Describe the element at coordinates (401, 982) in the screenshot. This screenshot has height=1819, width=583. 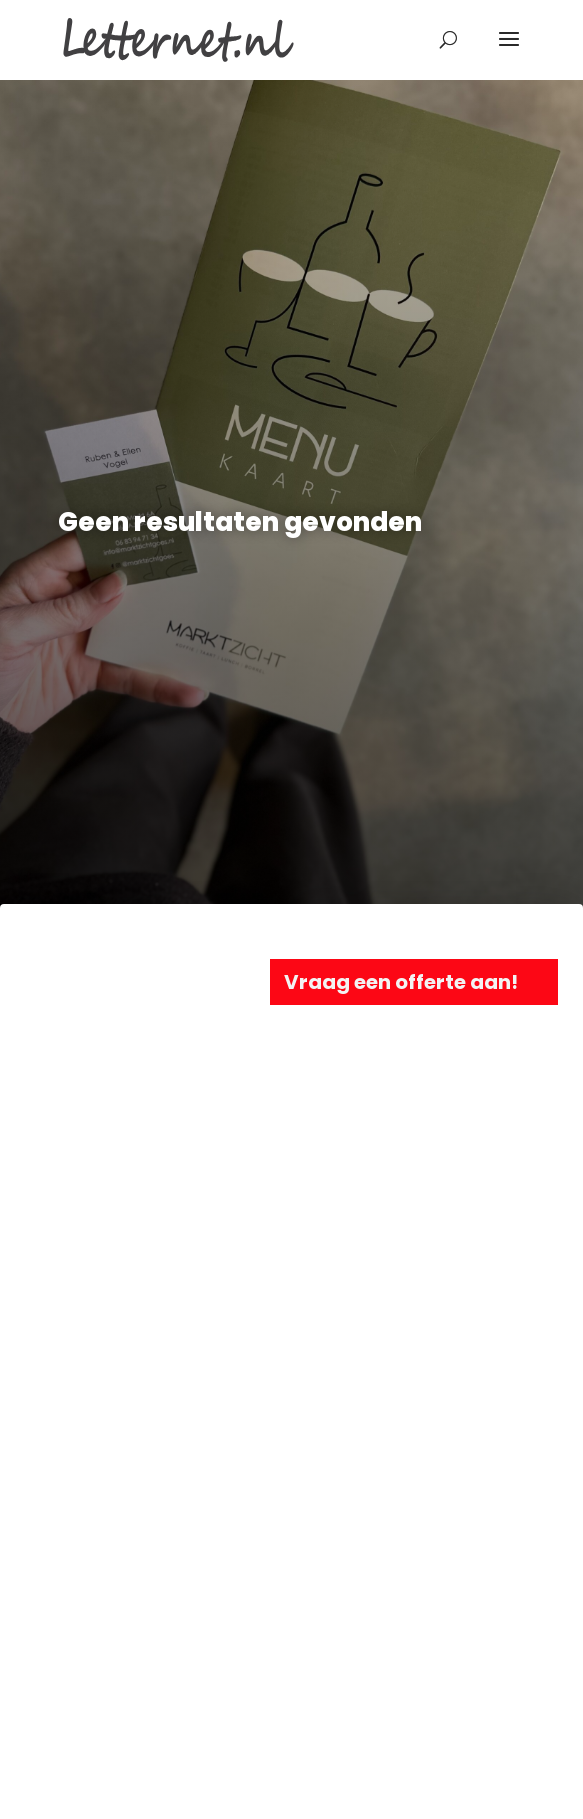
I see `Vraag een offerte aan!` at that location.